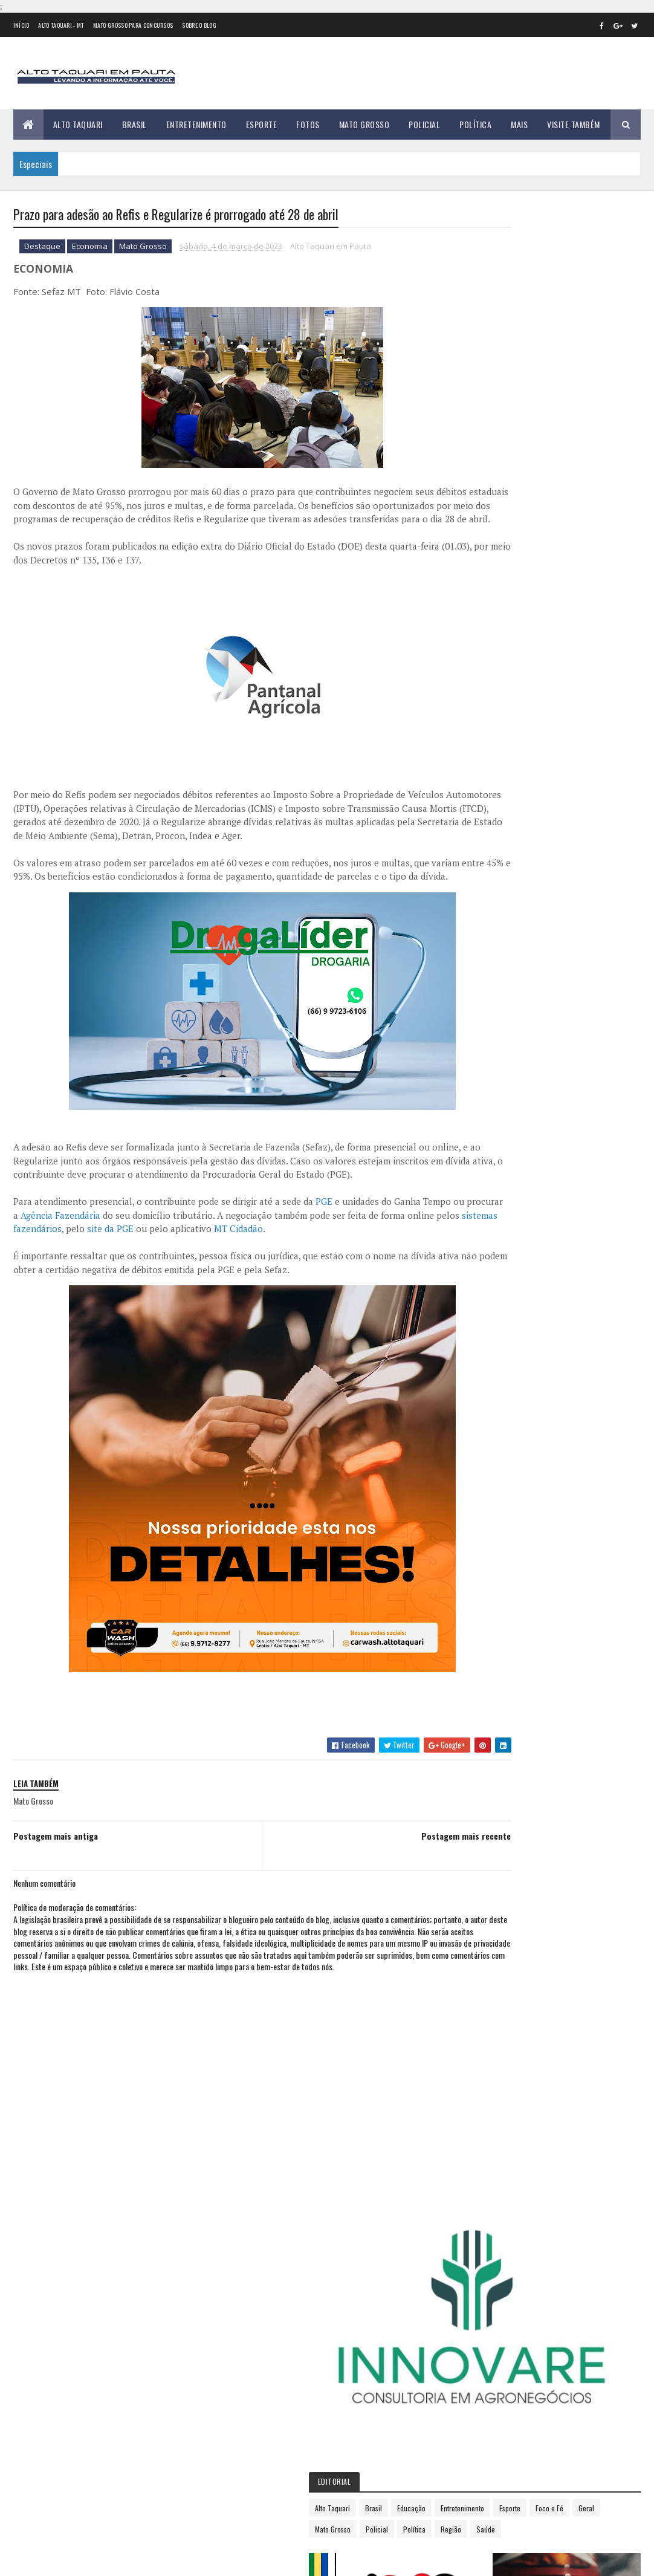  What do you see at coordinates (488, 750) in the screenshot?
I see `2014` at bounding box center [488, 750].